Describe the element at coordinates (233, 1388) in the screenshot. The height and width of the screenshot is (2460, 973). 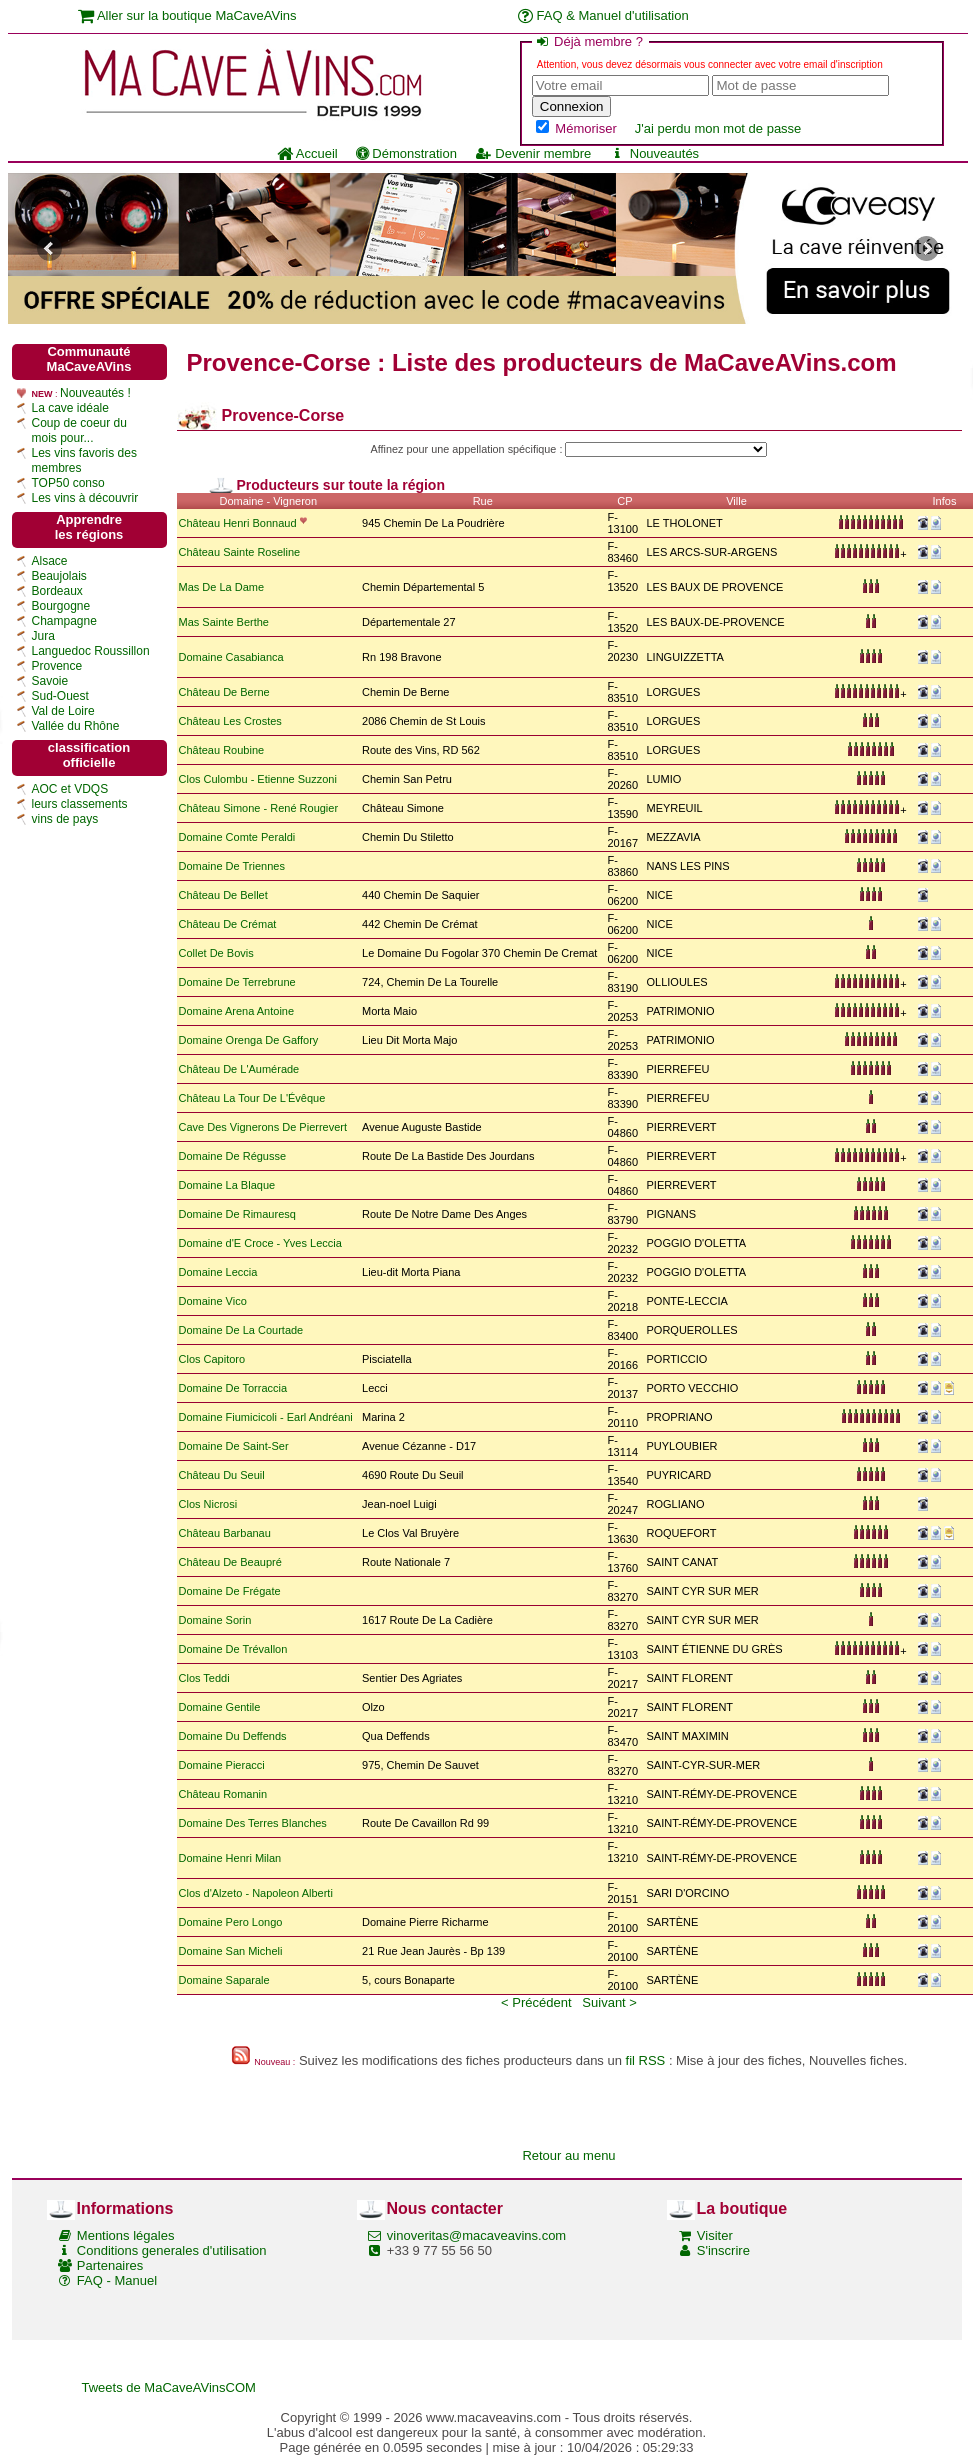
I see `Domaine De Torraccia` at that location.